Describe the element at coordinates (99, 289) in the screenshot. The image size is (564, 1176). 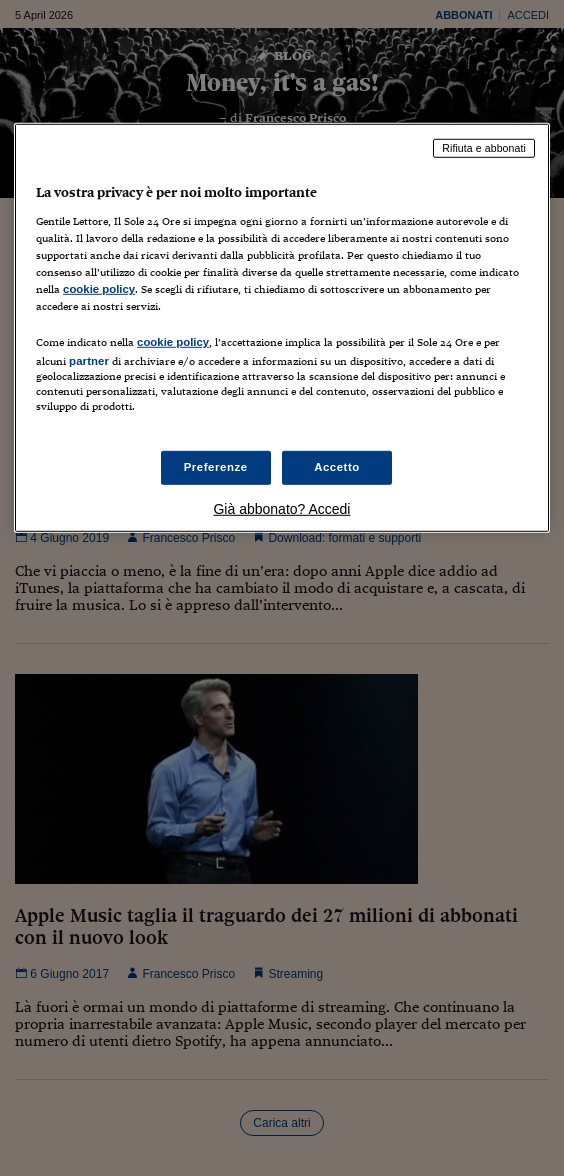
I see `cookie policy` at that location.